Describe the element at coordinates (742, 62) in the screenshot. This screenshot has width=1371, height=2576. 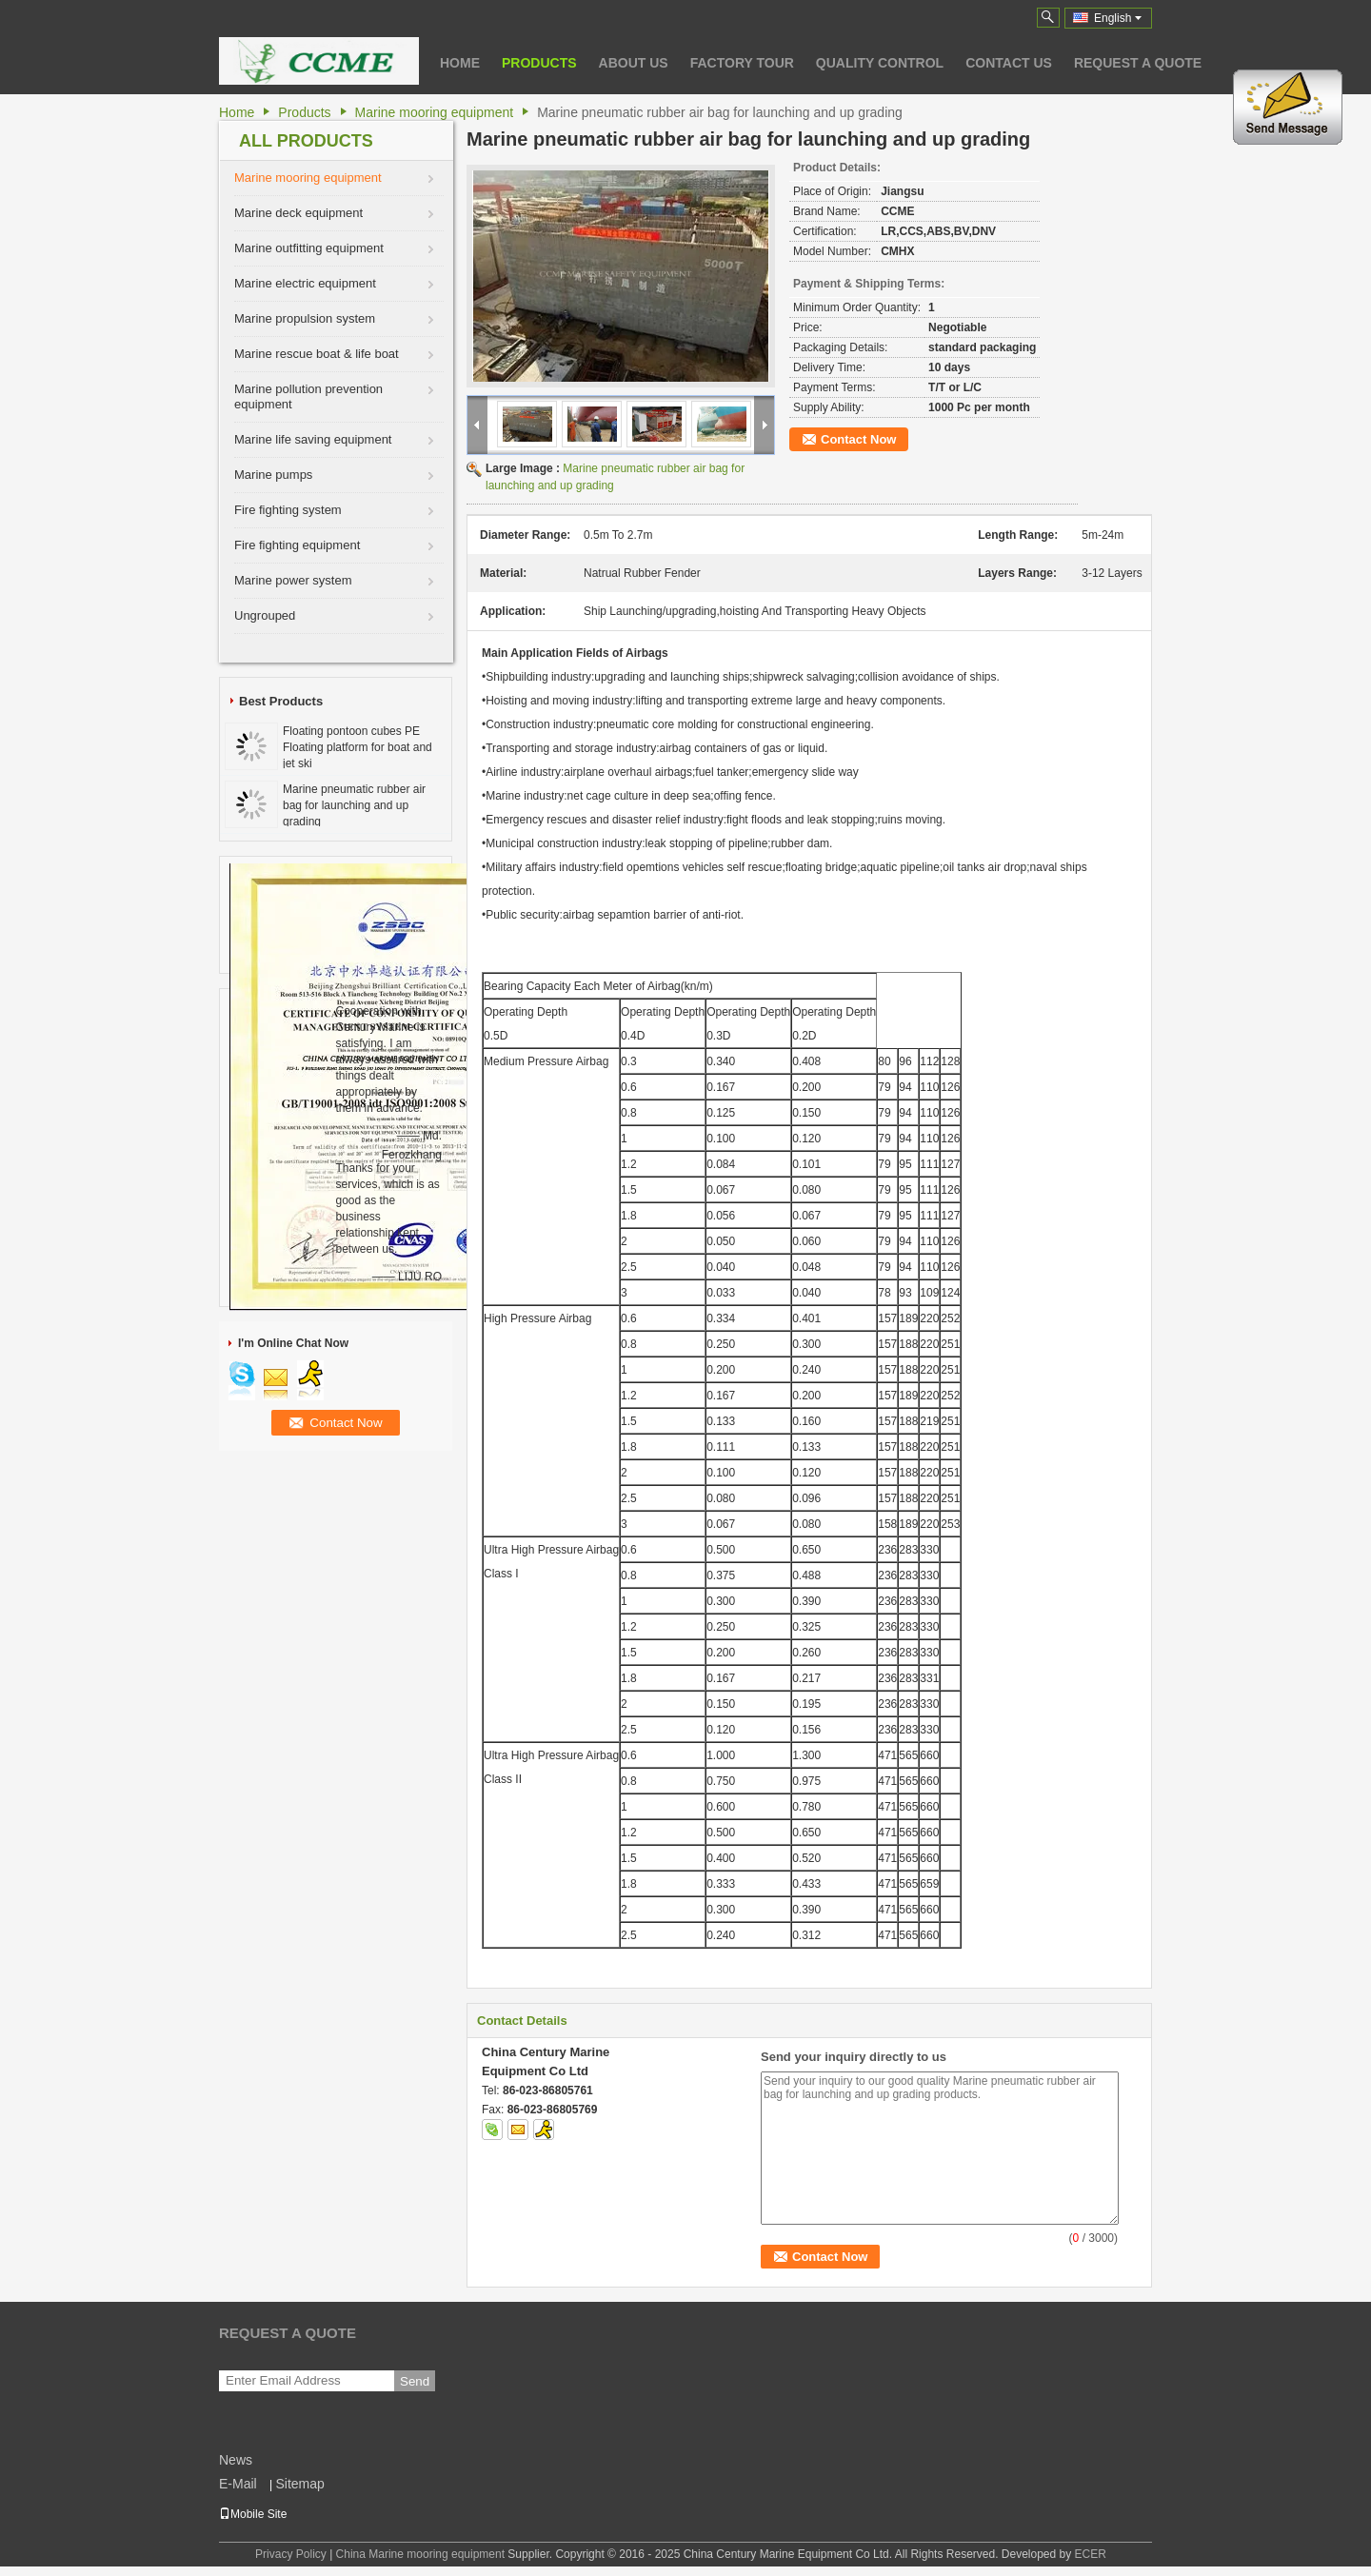
I see `Factory Tour` at that location.